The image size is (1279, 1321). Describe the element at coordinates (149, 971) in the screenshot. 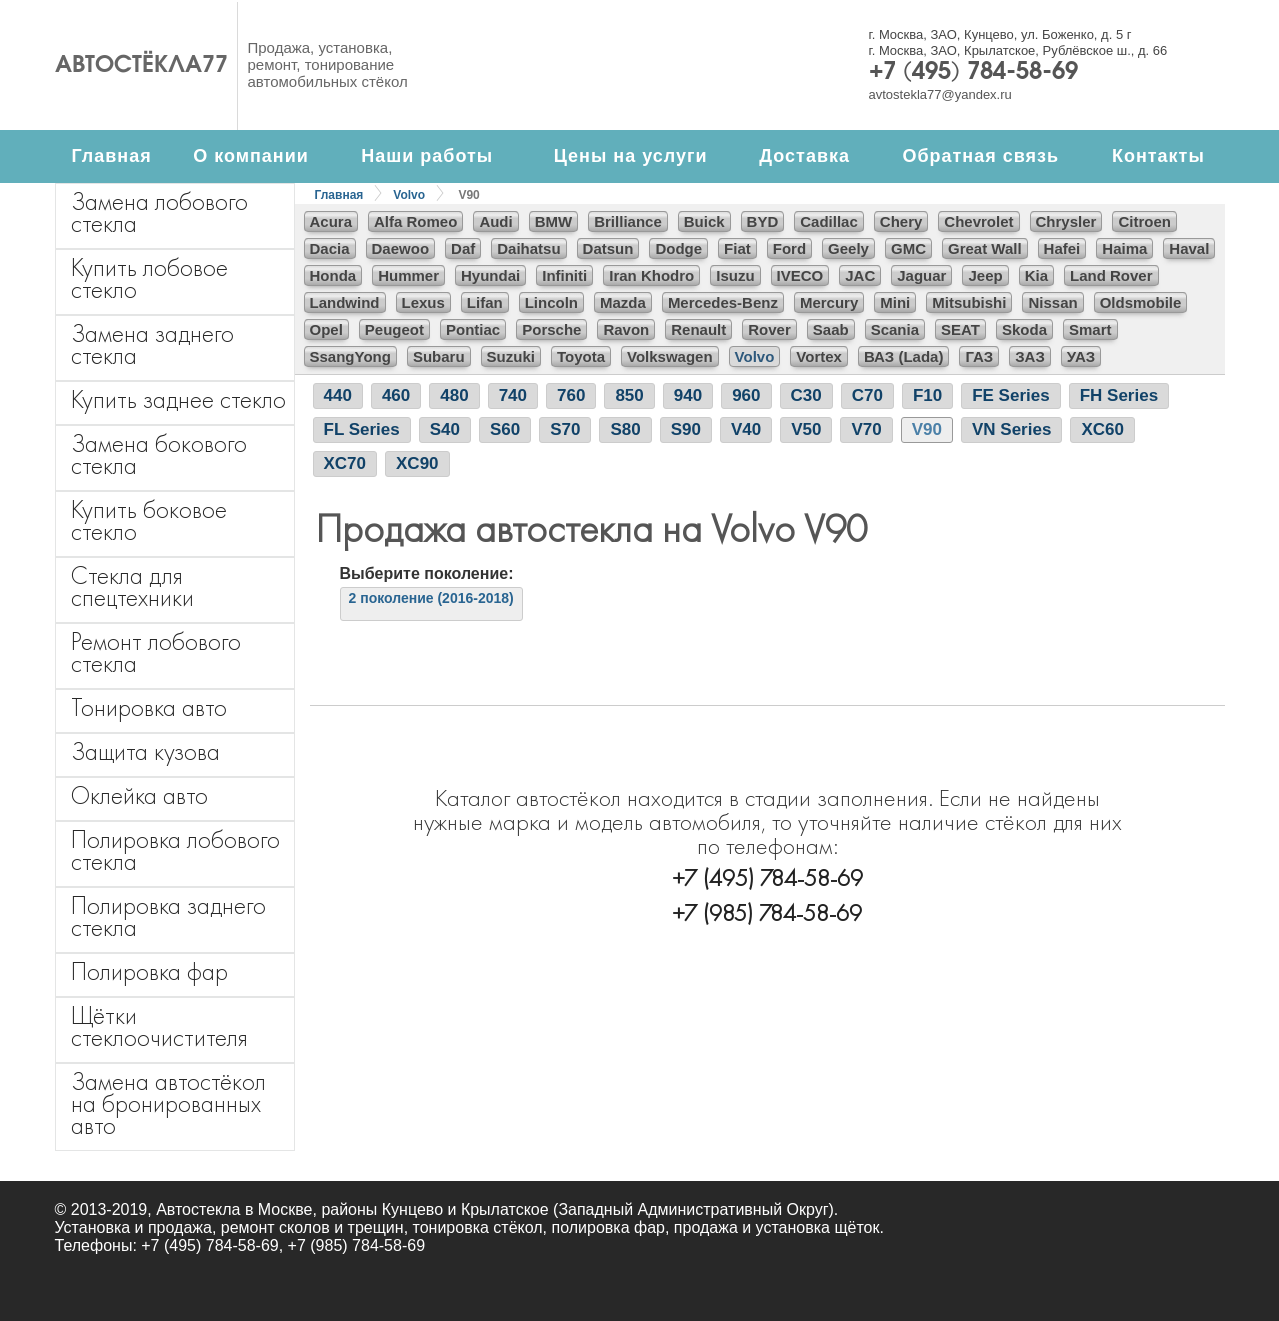

I see `Полировка фар` at that location.